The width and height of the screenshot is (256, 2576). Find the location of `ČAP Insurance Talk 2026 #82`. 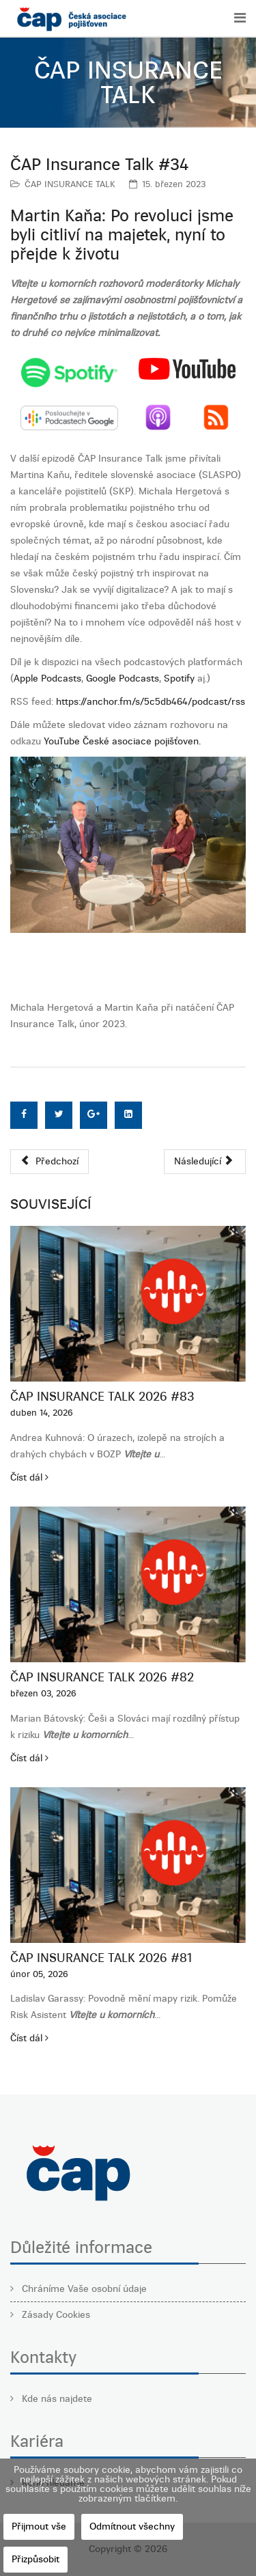

ČAP Insurance Talk 2026 #82 is located at coordinates (102, 1677).